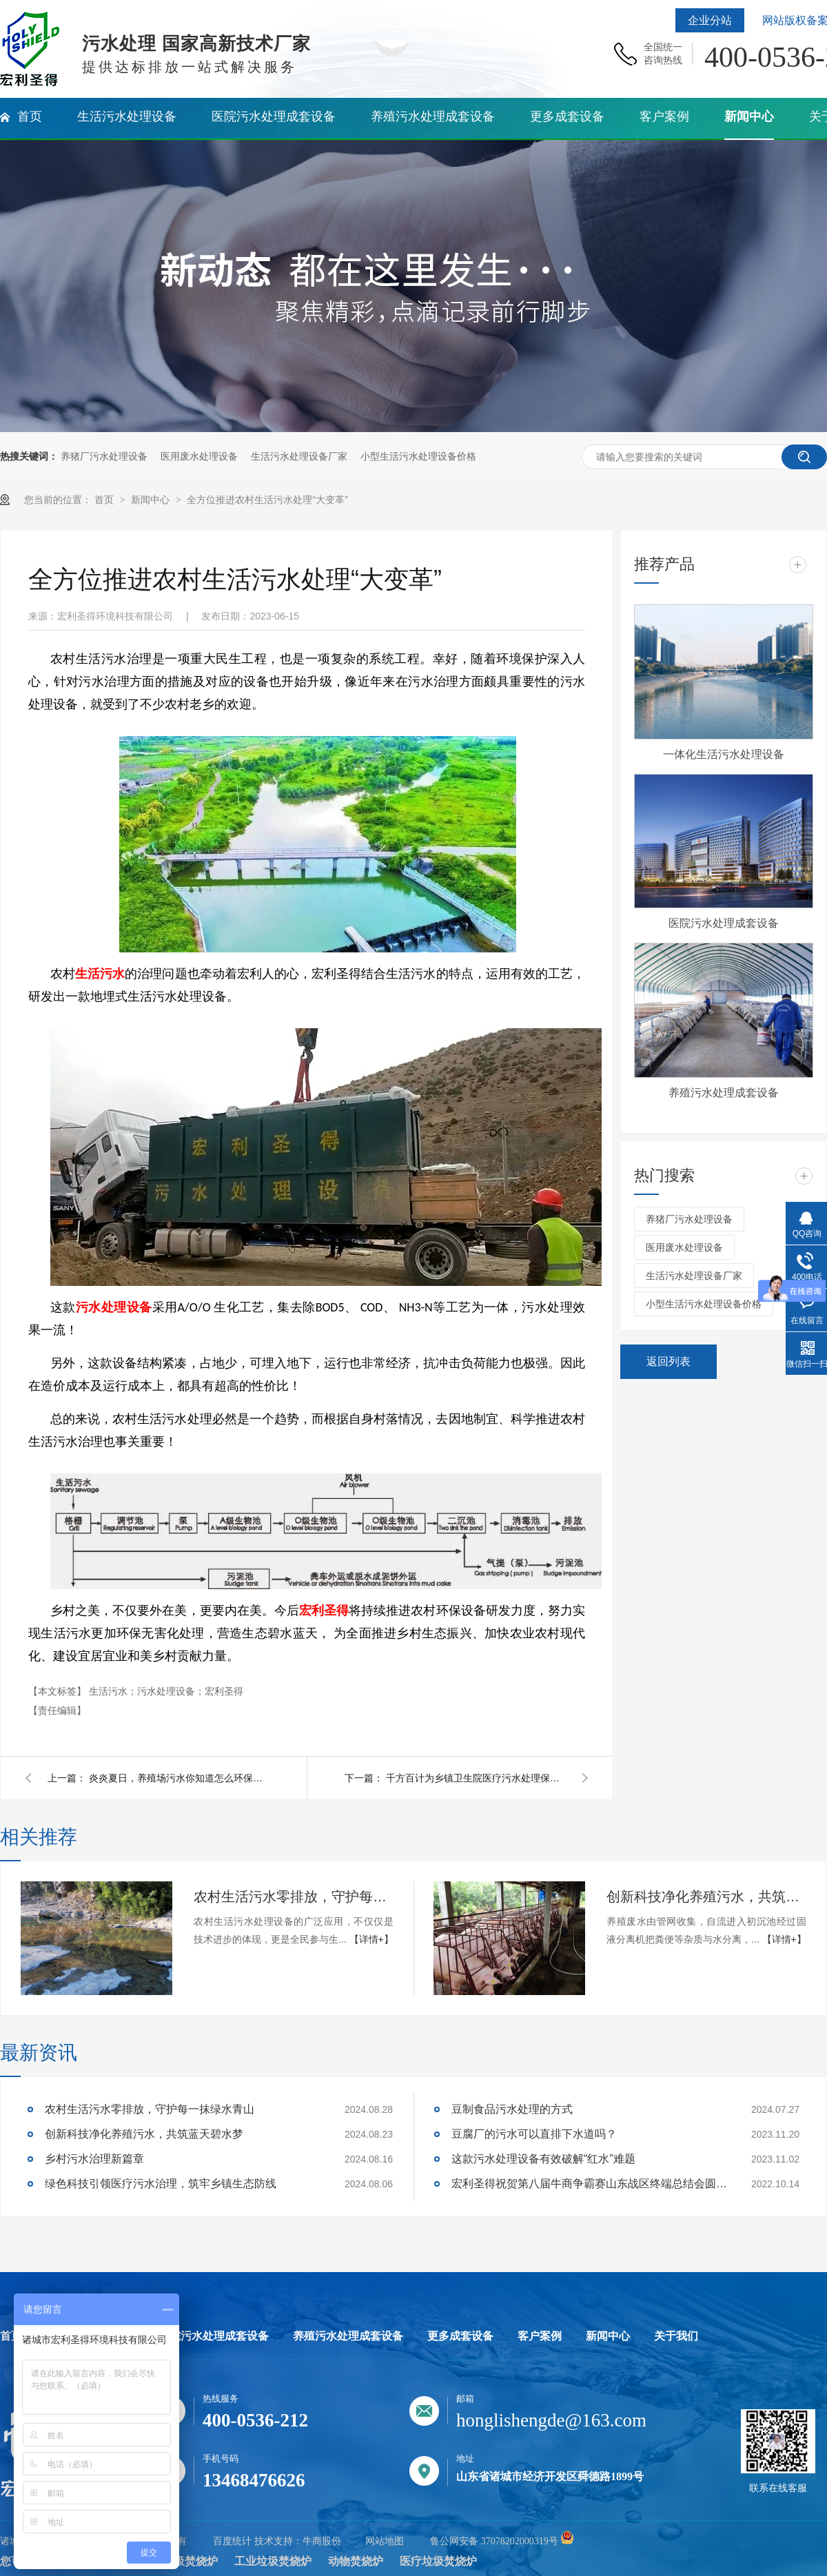 The width and height of the screenshot is (827, 2576). I want to click on 生活污水处理设备厂家, so click(299, 456).